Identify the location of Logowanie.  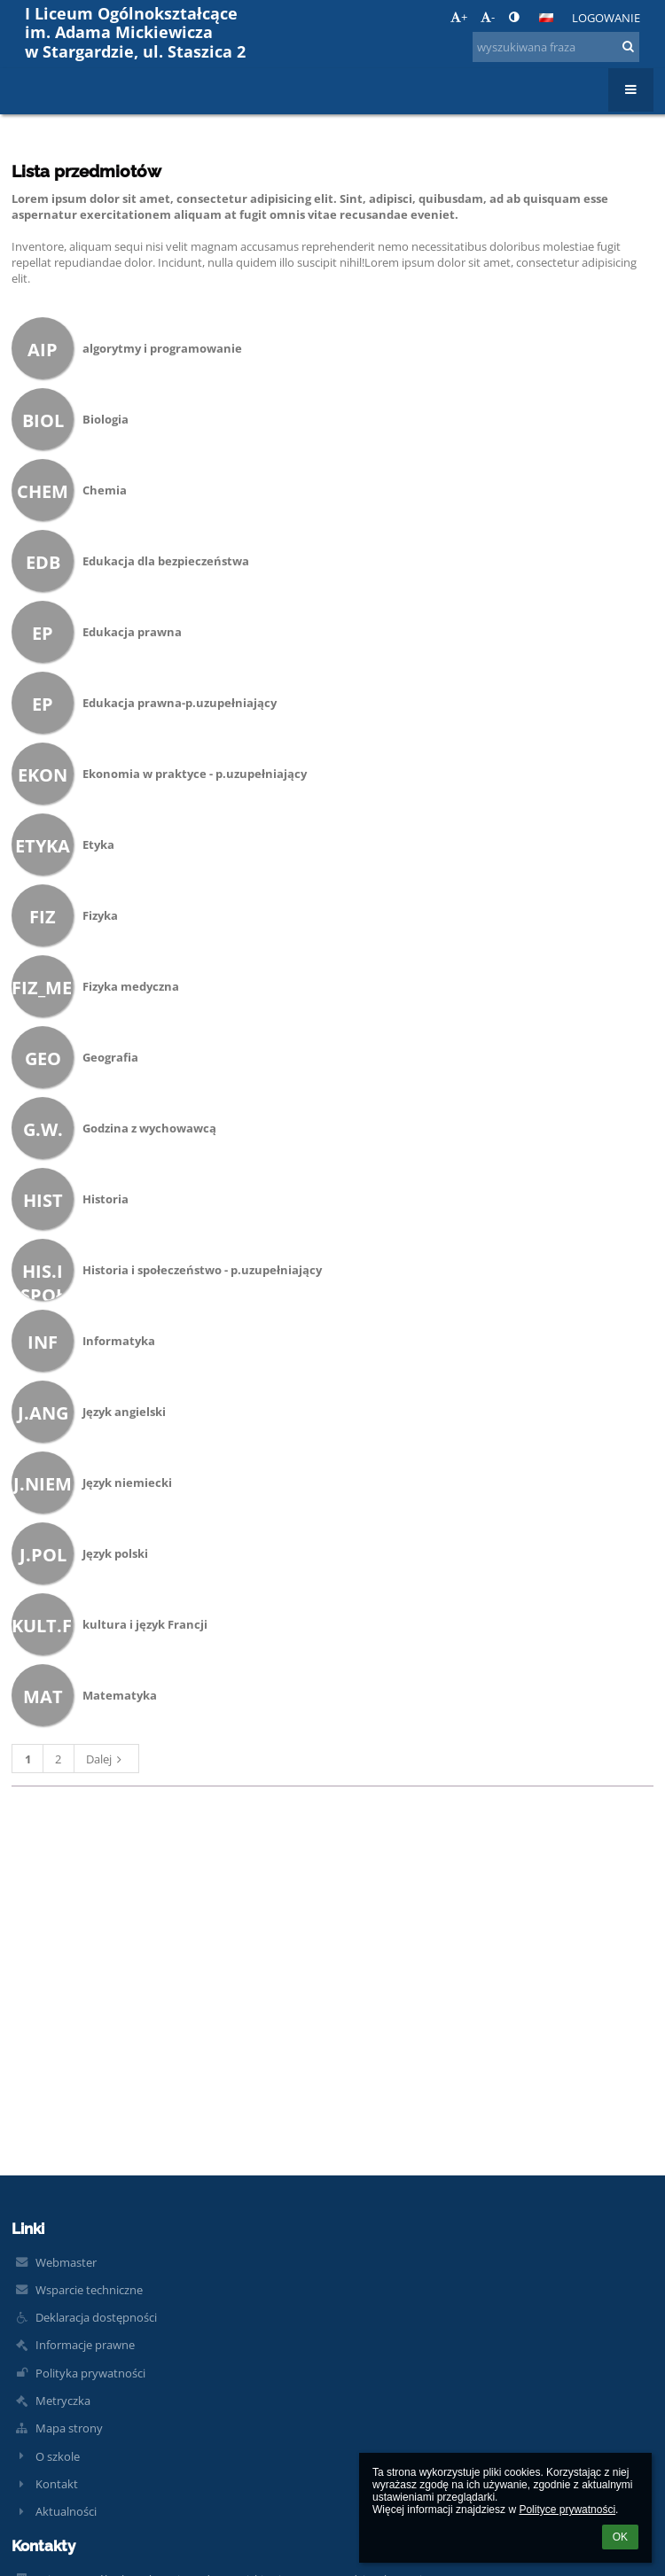
(606, 18).